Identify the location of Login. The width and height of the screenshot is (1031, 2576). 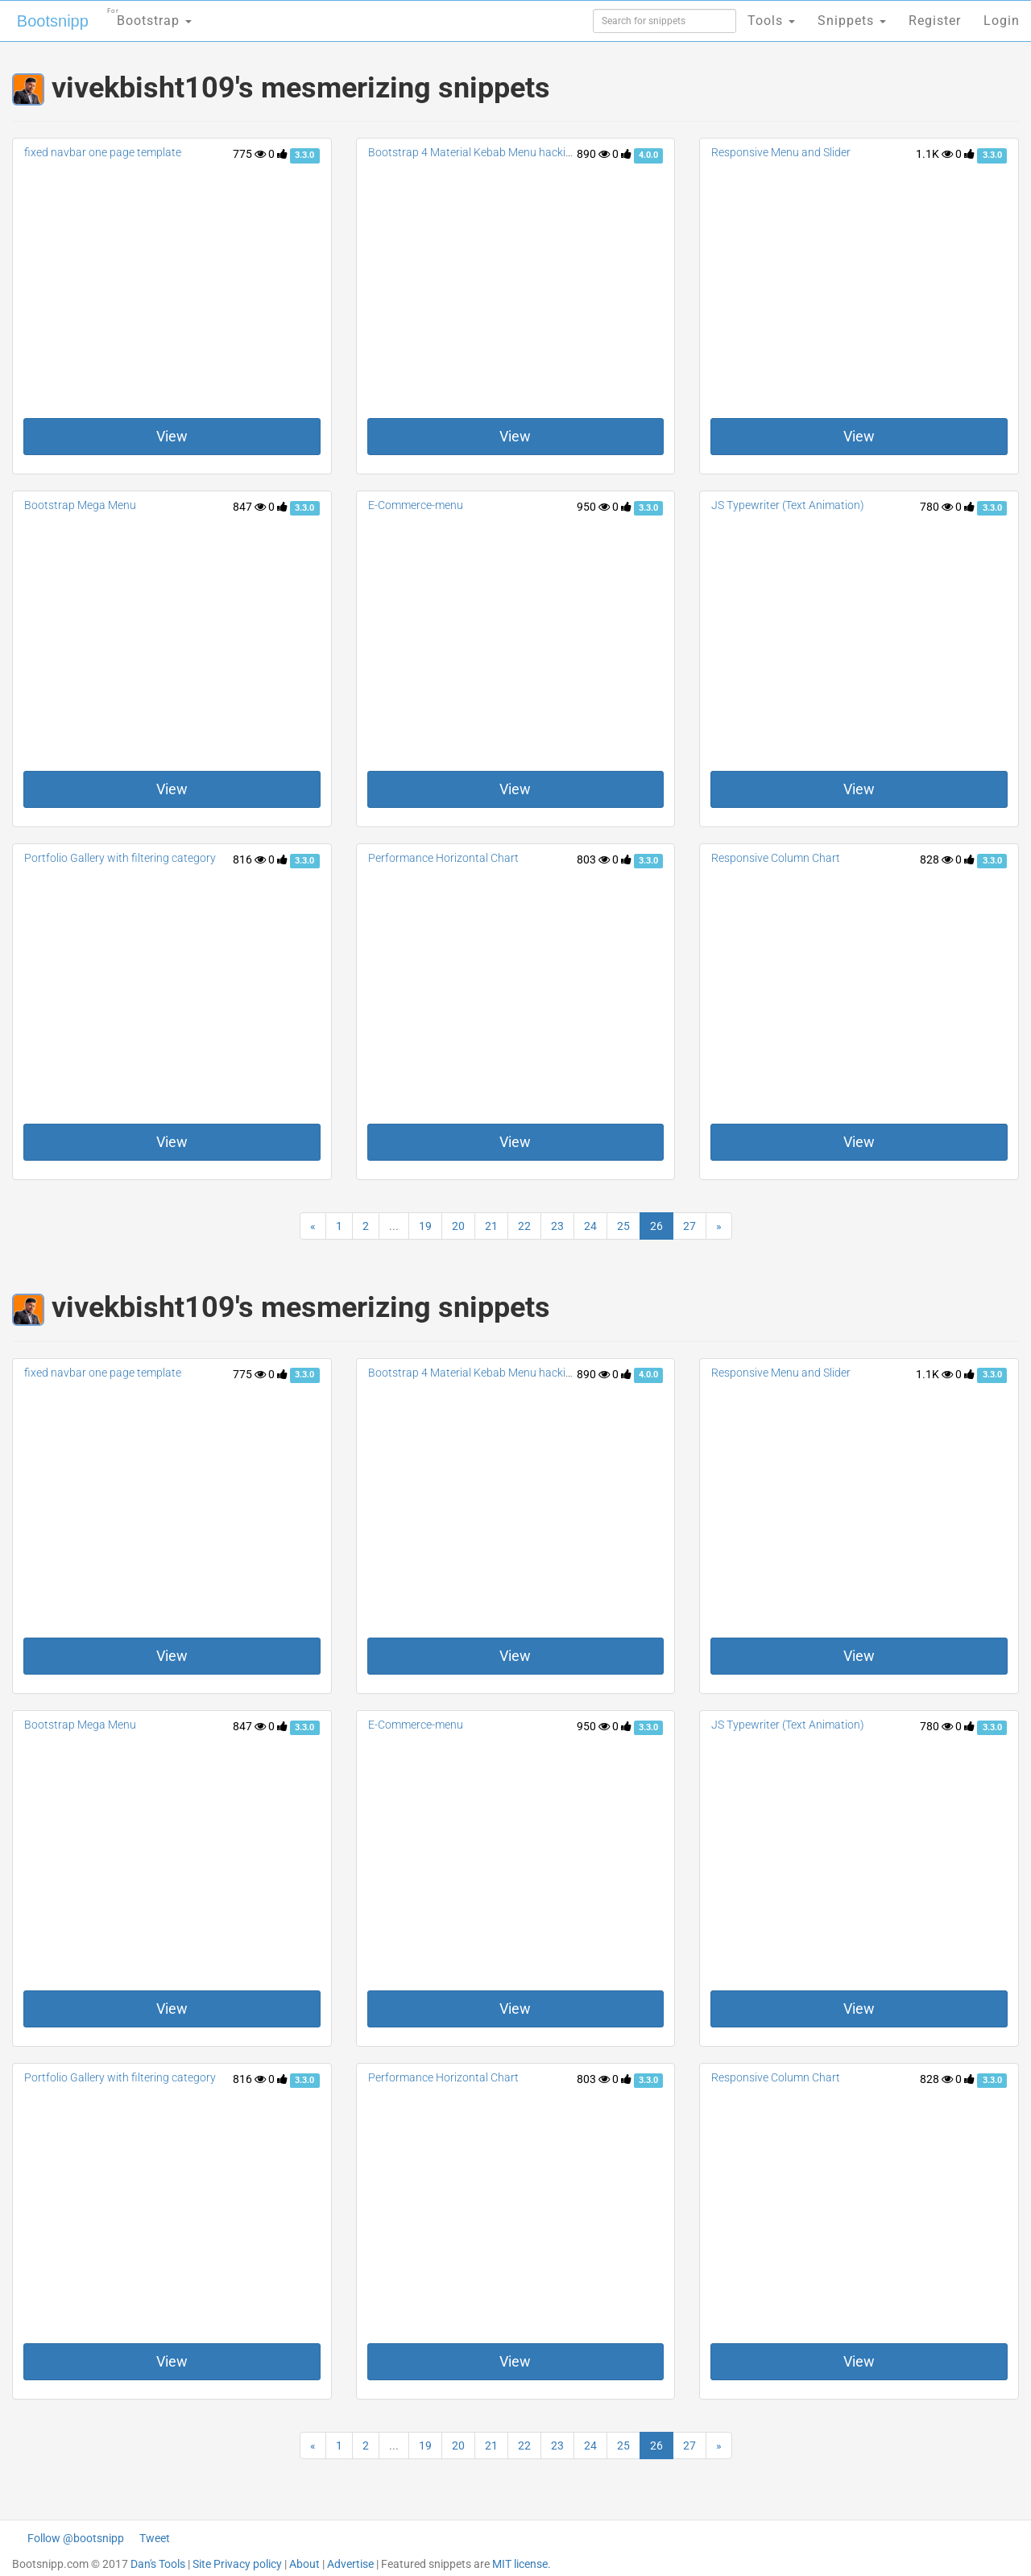
(1001, 20).